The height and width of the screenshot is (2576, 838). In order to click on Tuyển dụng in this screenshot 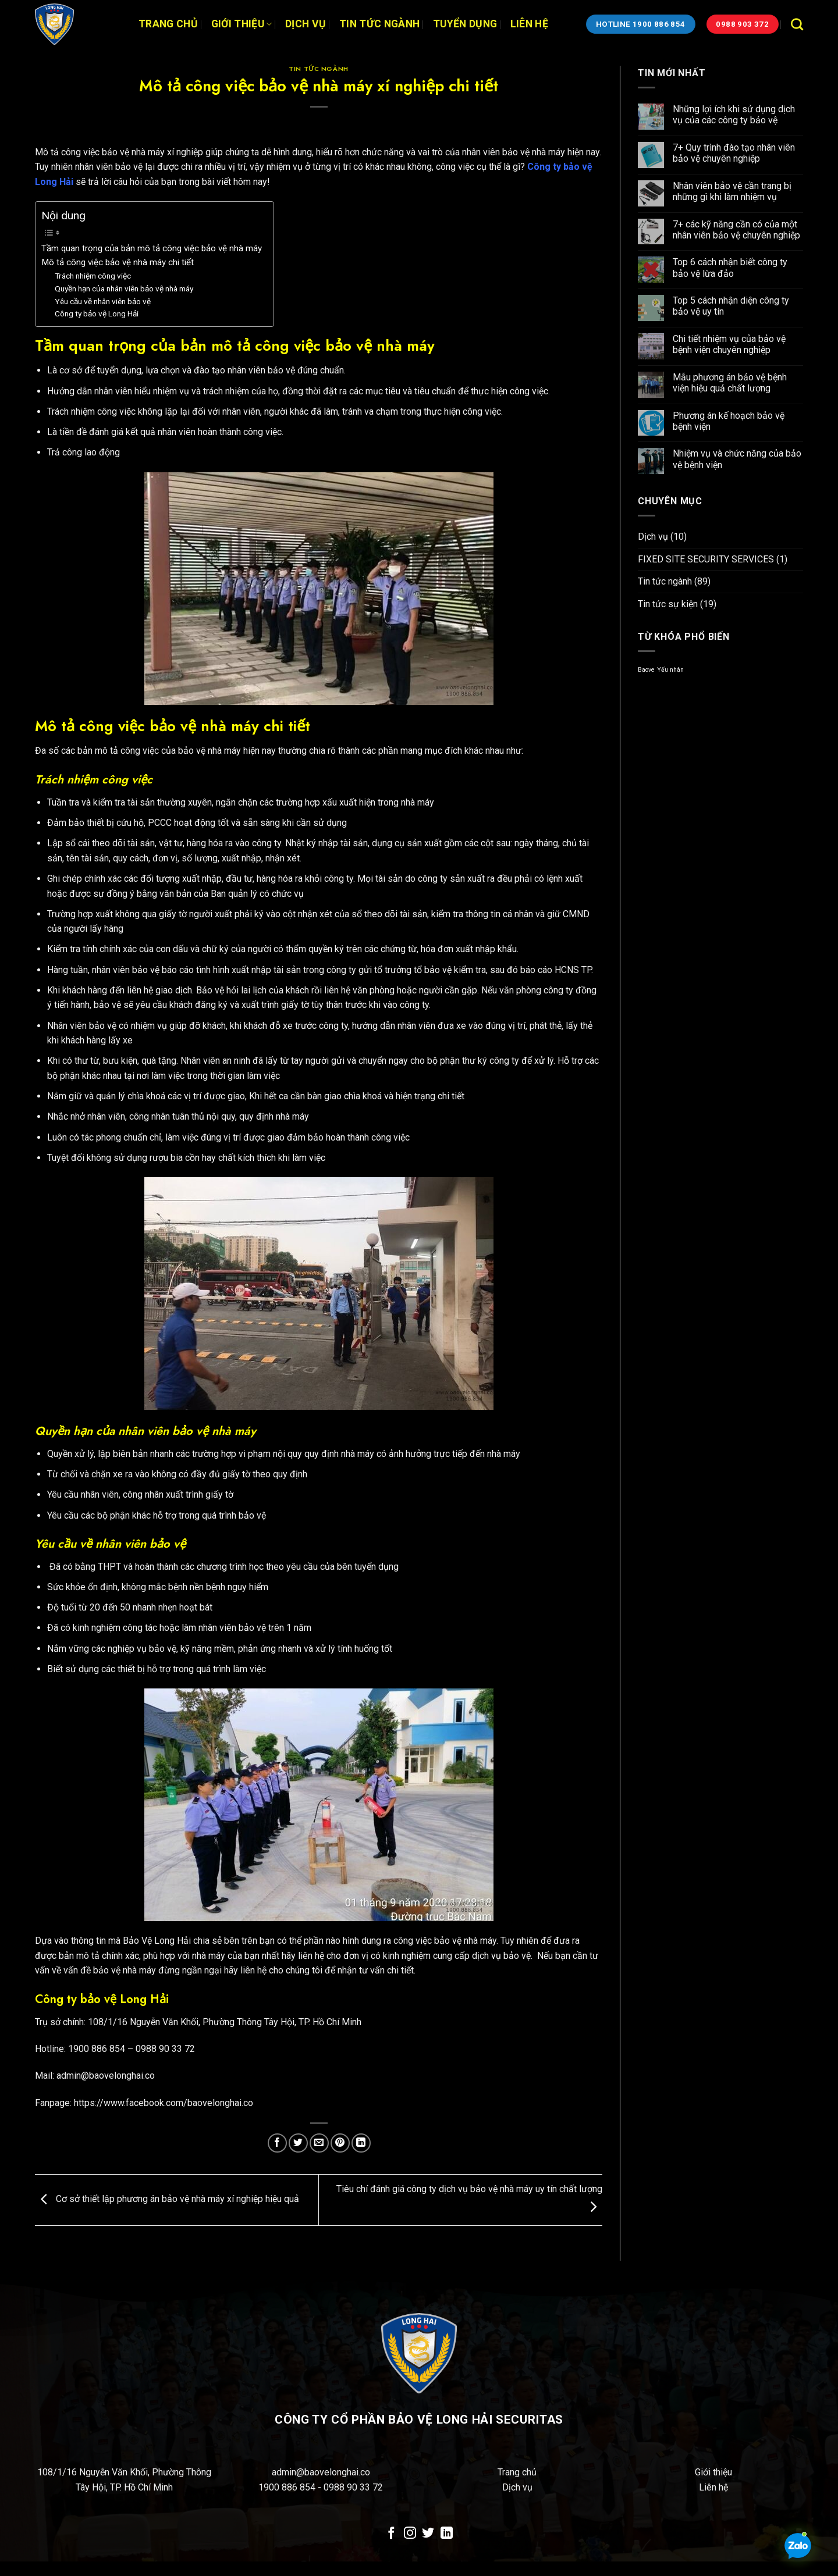, I will do `click(465, 24)`.